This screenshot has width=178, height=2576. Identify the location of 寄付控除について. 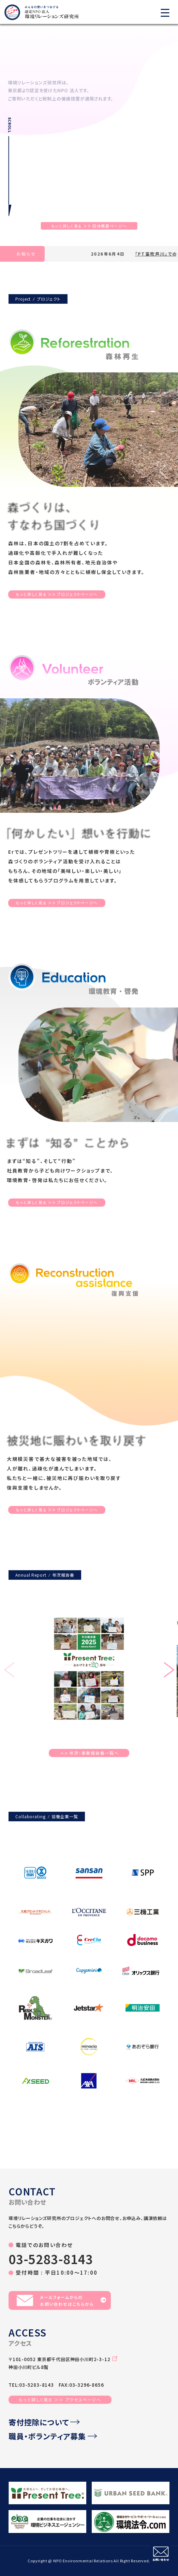
(44, 2421).